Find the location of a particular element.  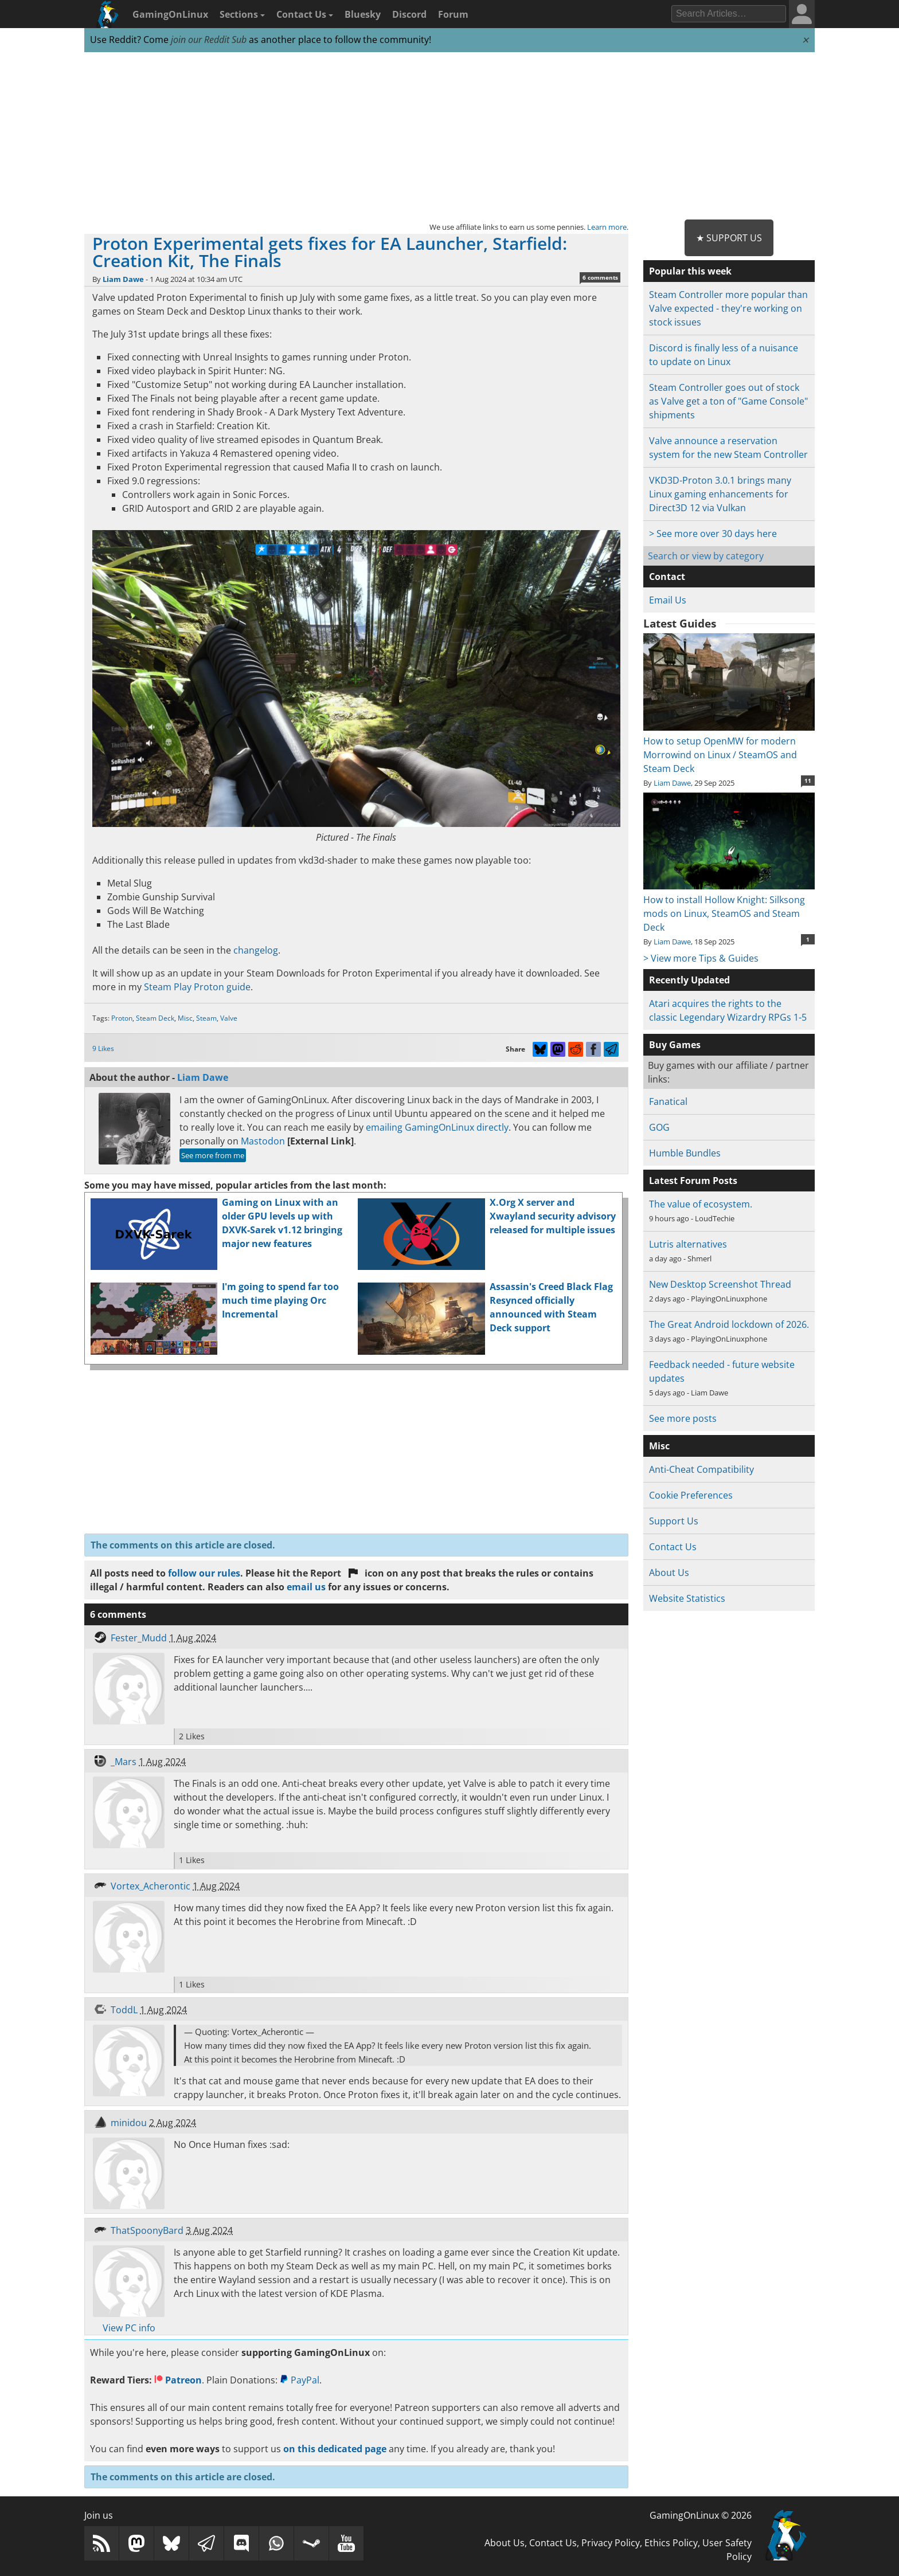

Privacy Policy is located at coordinates (610, 2542).